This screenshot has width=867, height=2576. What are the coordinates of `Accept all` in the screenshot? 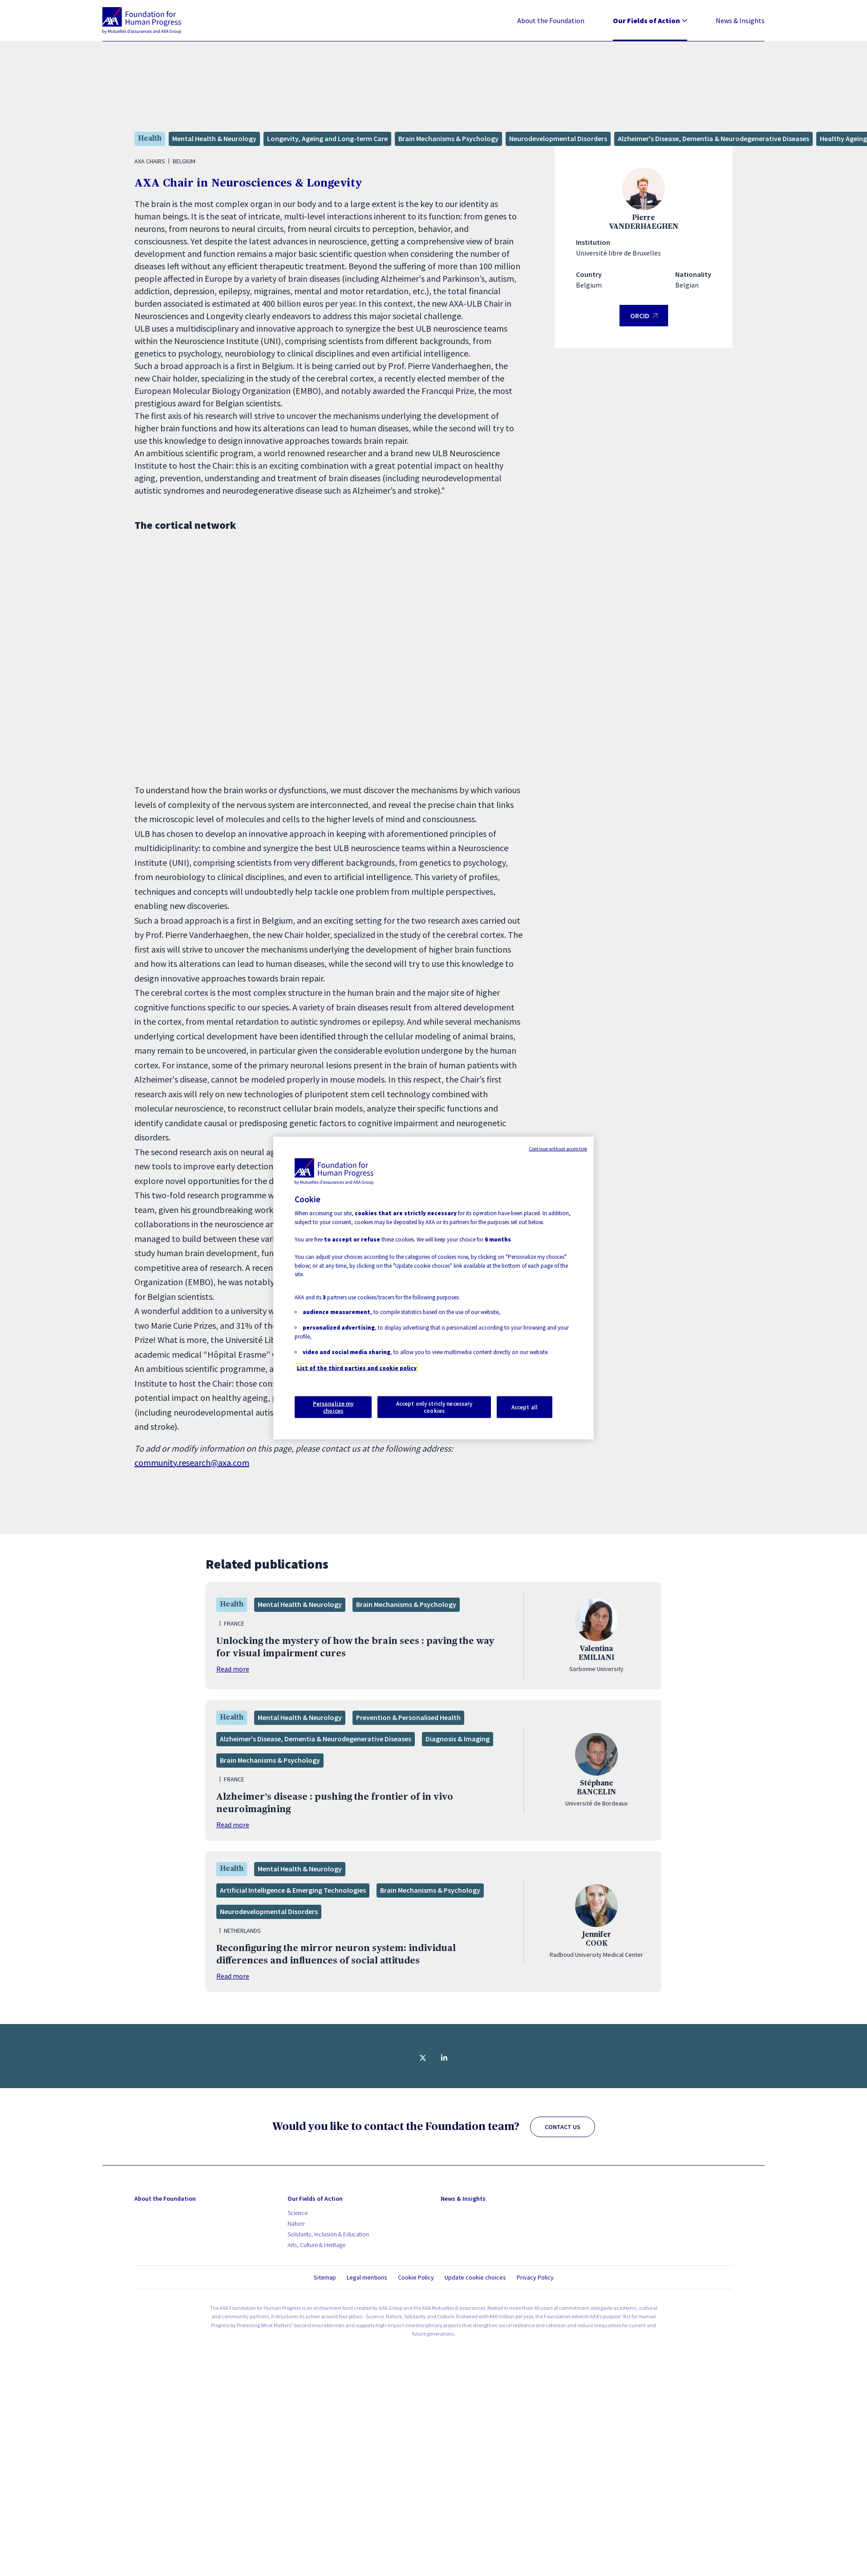 It's located at (524, 1407).